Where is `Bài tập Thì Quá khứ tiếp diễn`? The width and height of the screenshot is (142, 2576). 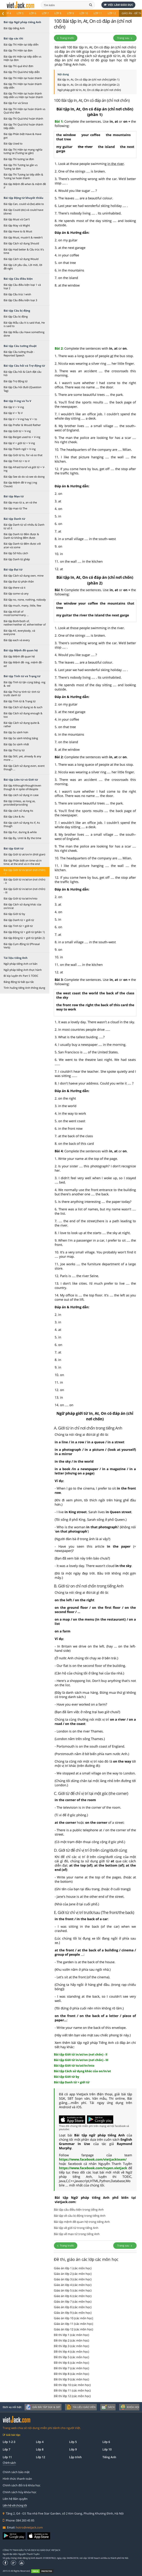 Bài tập Thì Quá khứ tiếp diễn is located at coordinates (22, 72).